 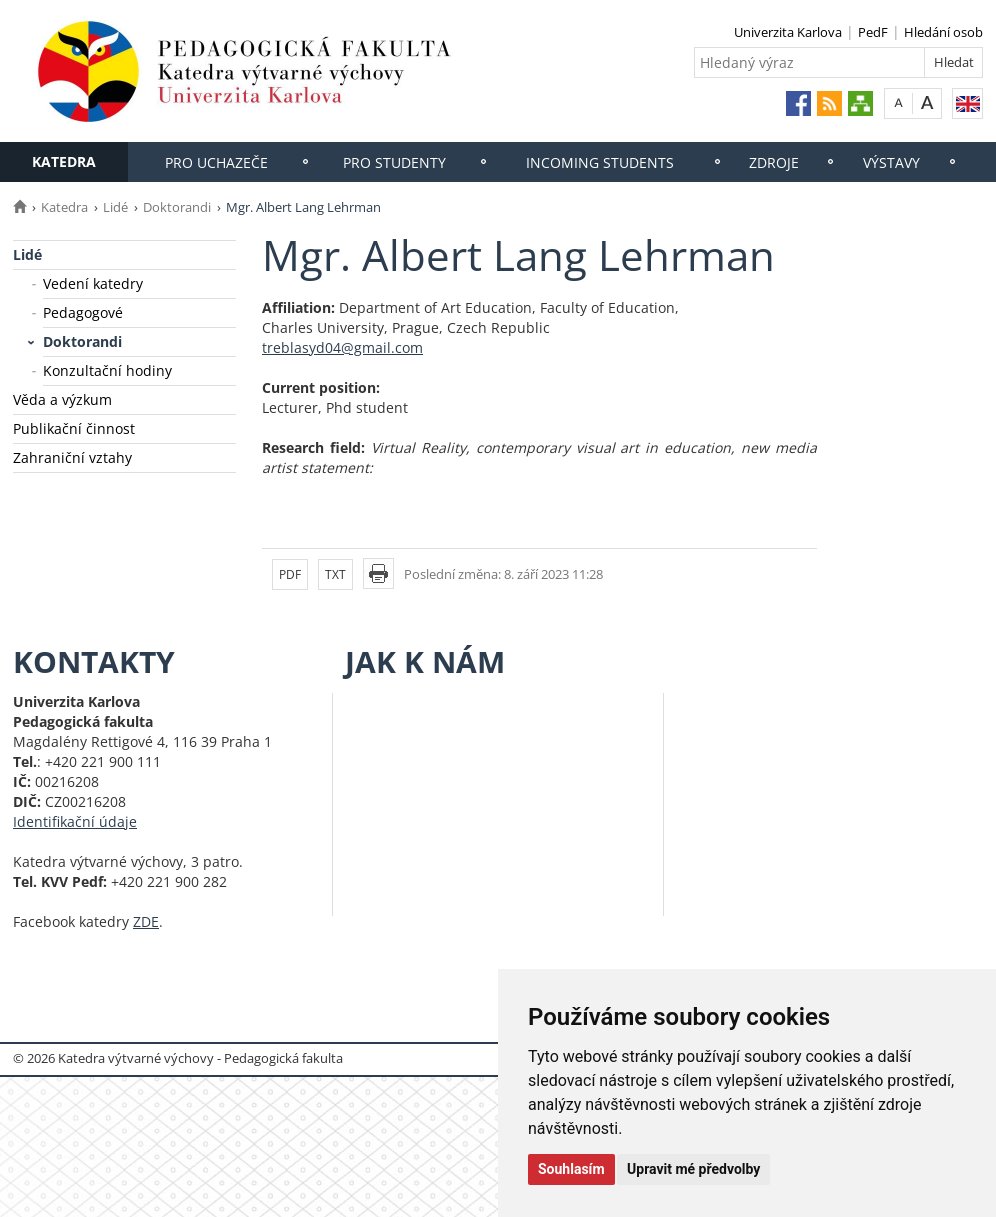 What do you see at coordinates (342, 347) in the screenshot?
I see `treblasyd04@gmail.com` at bounding box center [342, 347].